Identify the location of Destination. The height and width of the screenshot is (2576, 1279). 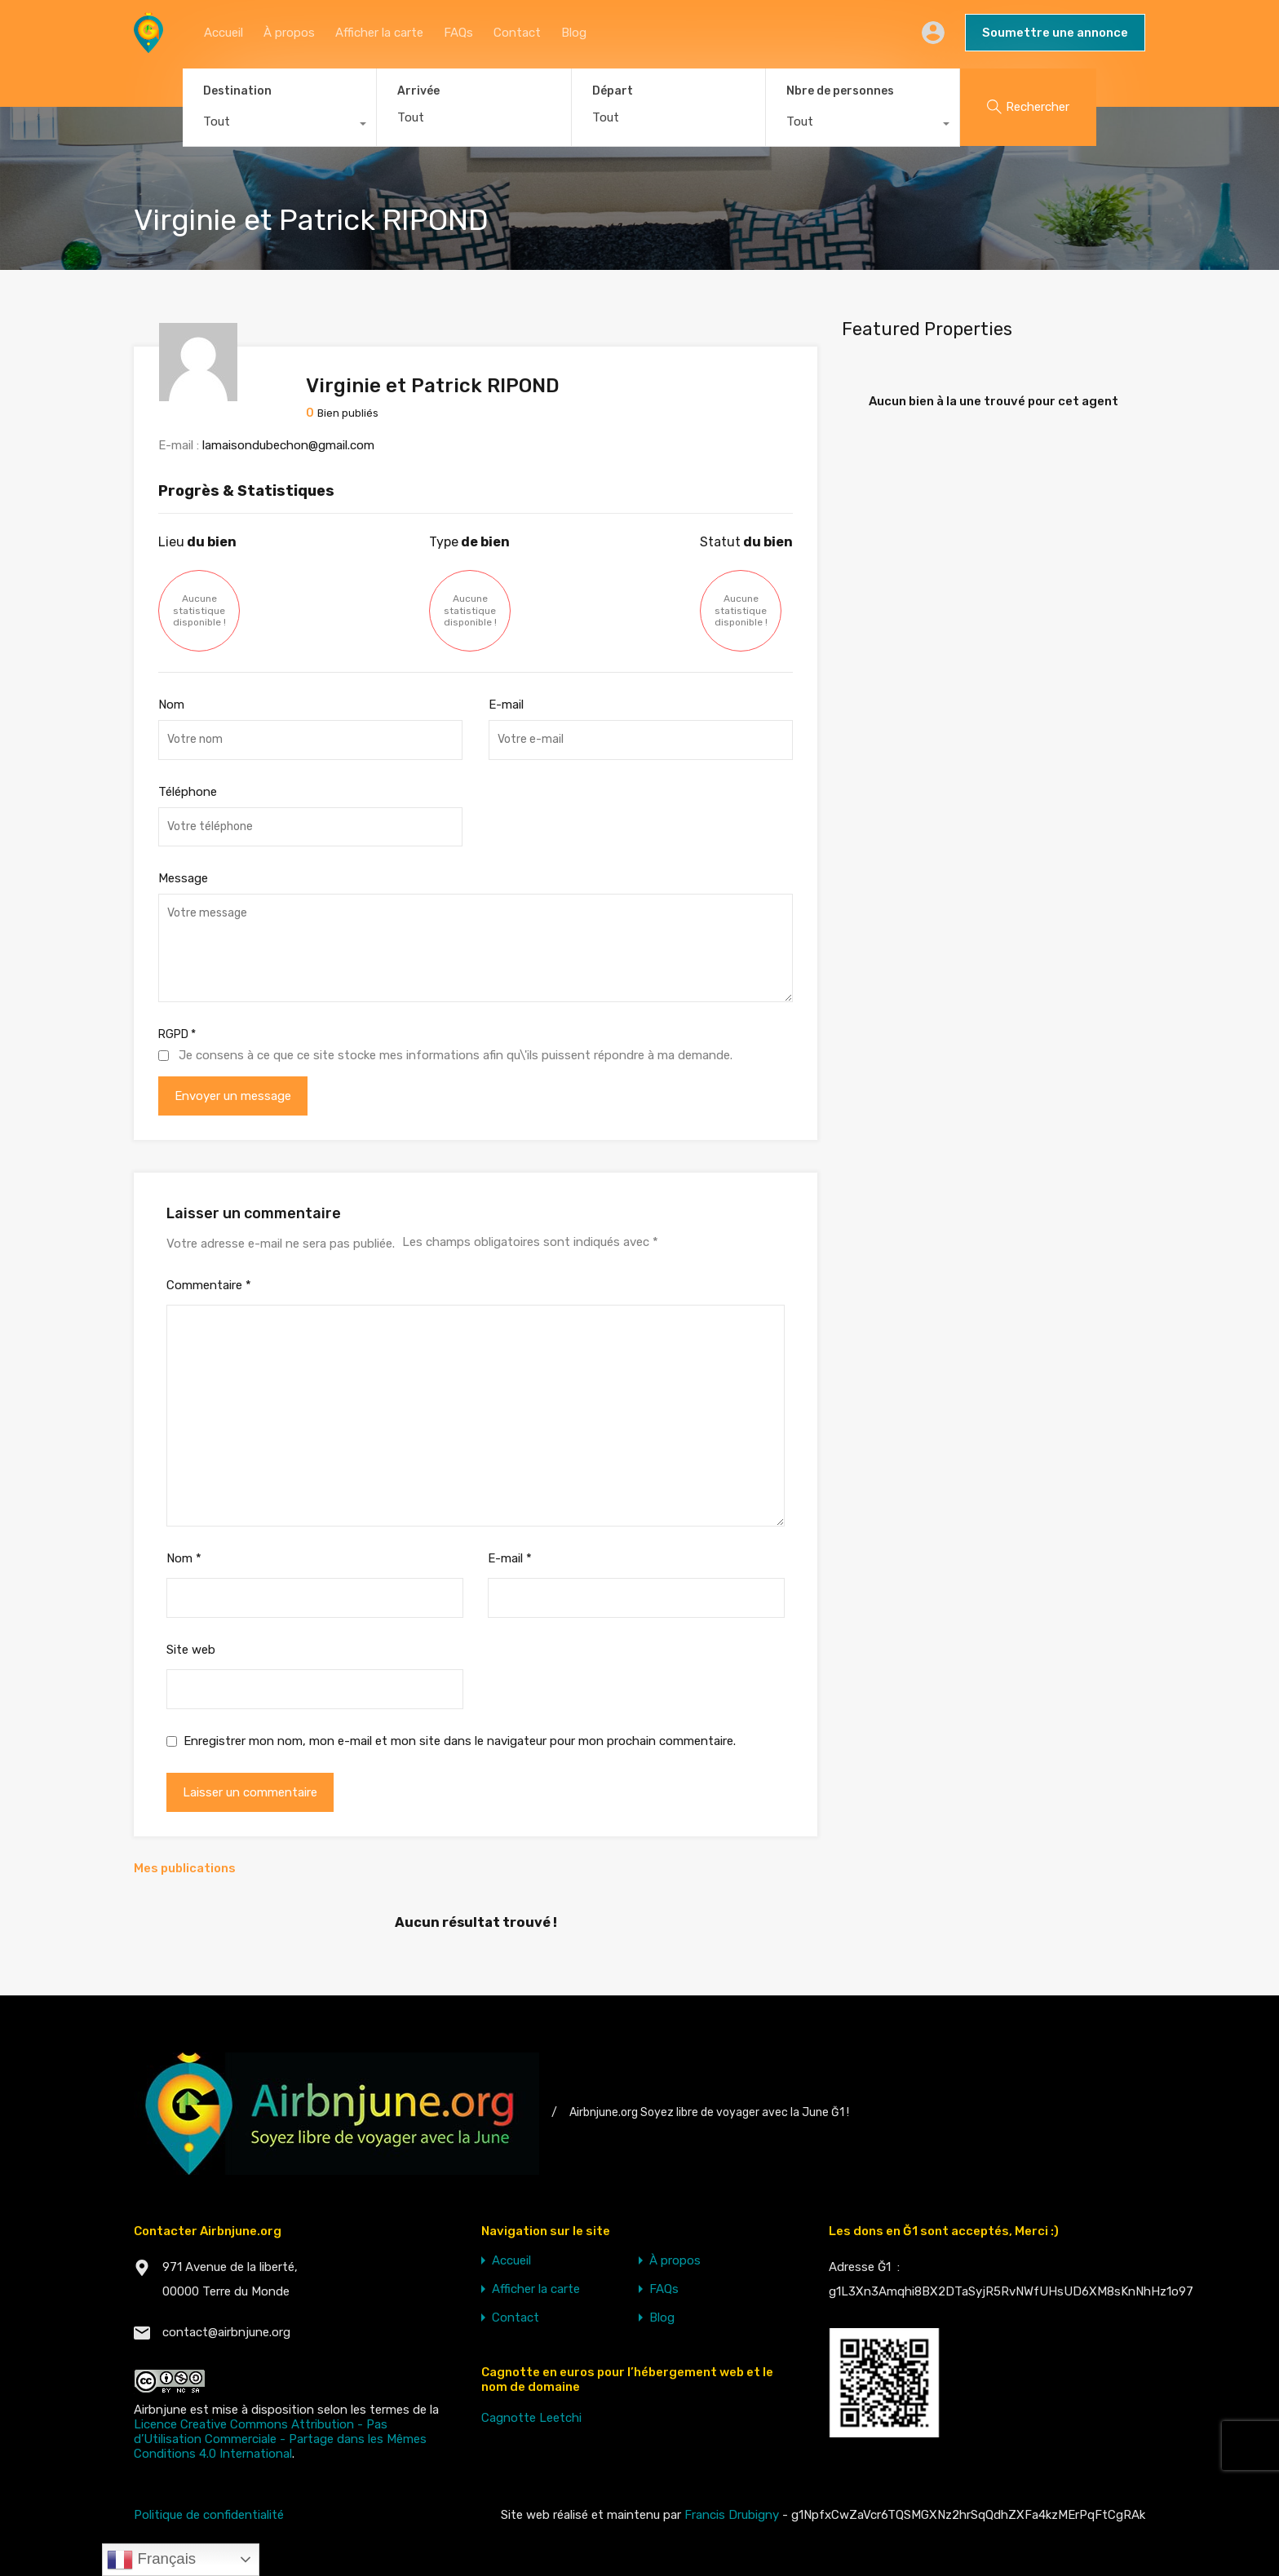
(237, 91).